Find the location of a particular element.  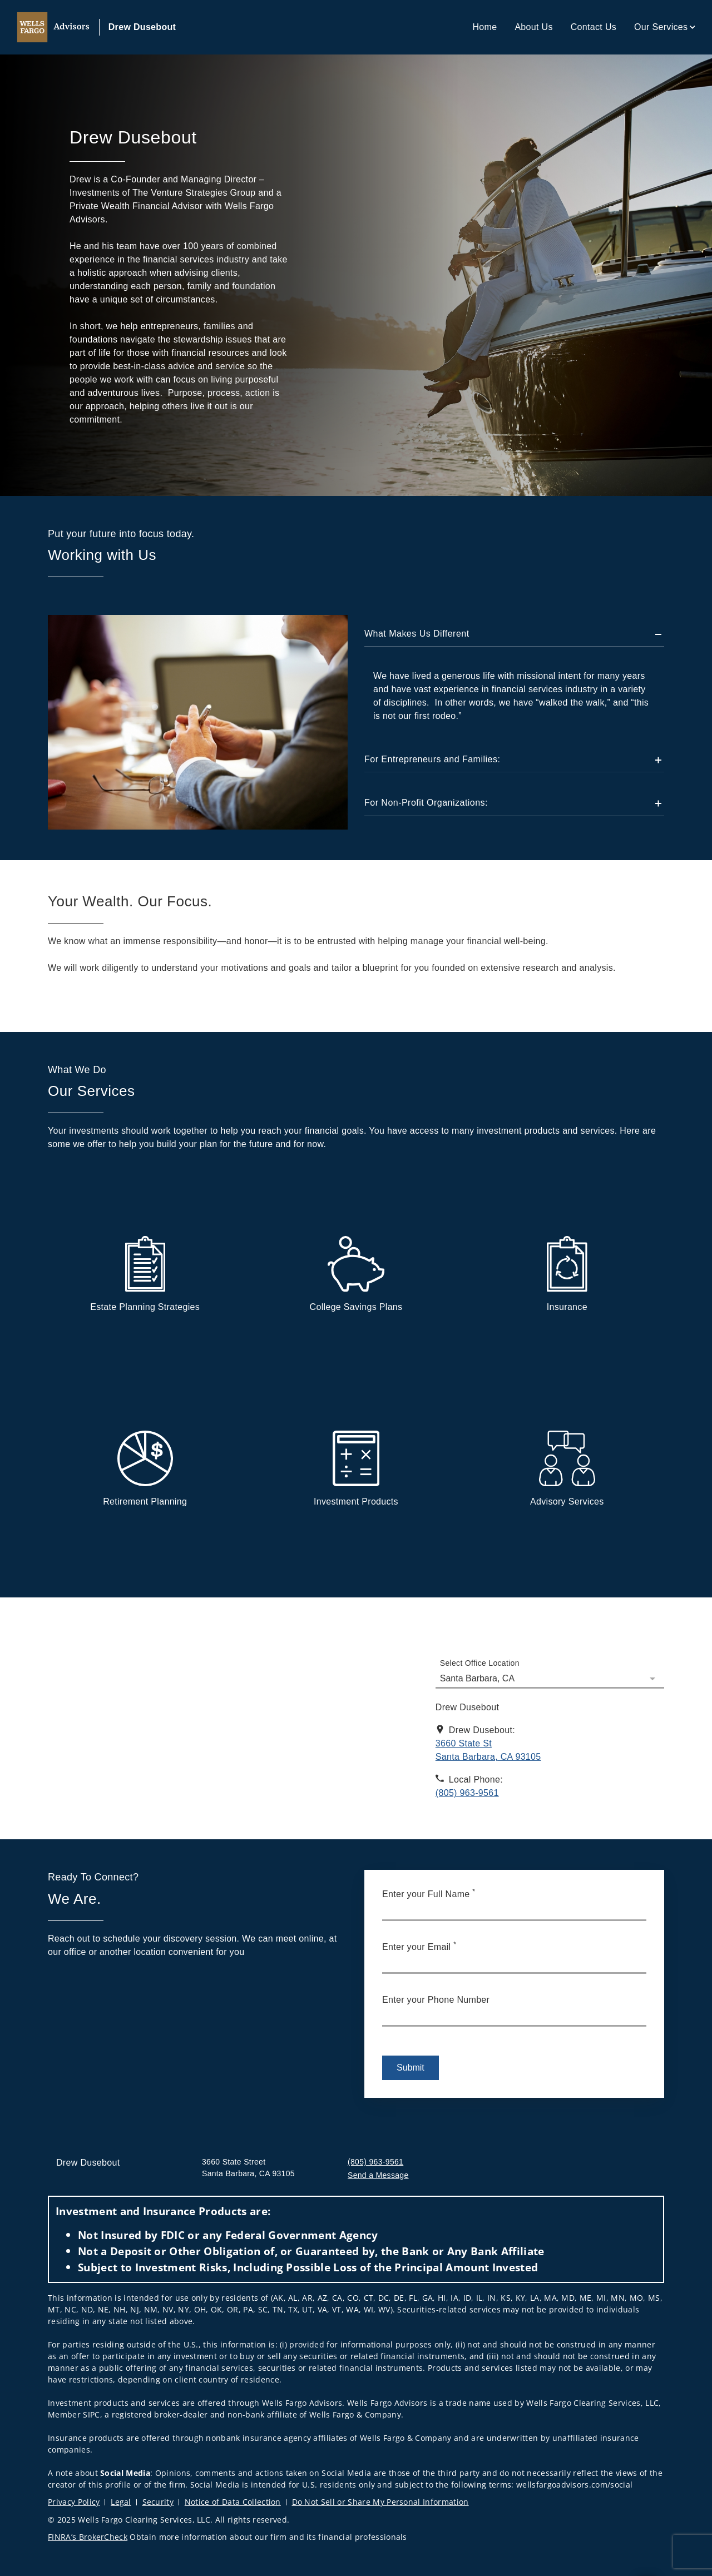

Notice of Data Collection [Notice of Data Collection. Opens in new tab] is located at coordinates (233, 2501).